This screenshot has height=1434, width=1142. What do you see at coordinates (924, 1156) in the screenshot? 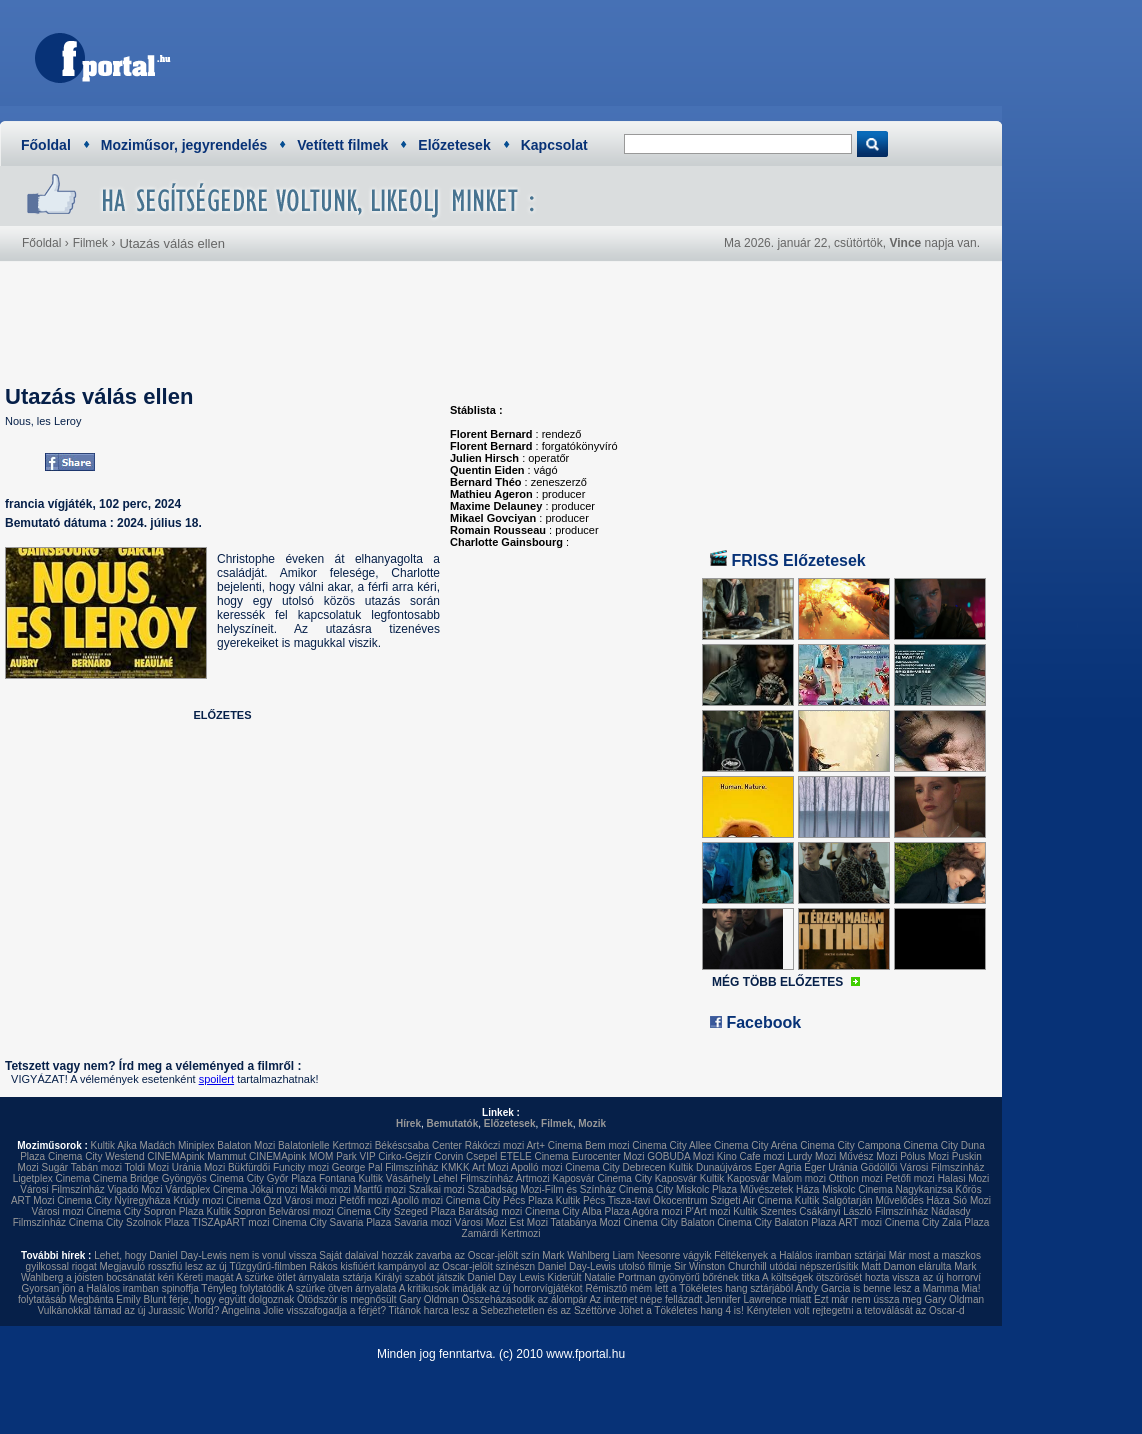
I see `Pólus Mozi` at bounding box center [924, 1156].